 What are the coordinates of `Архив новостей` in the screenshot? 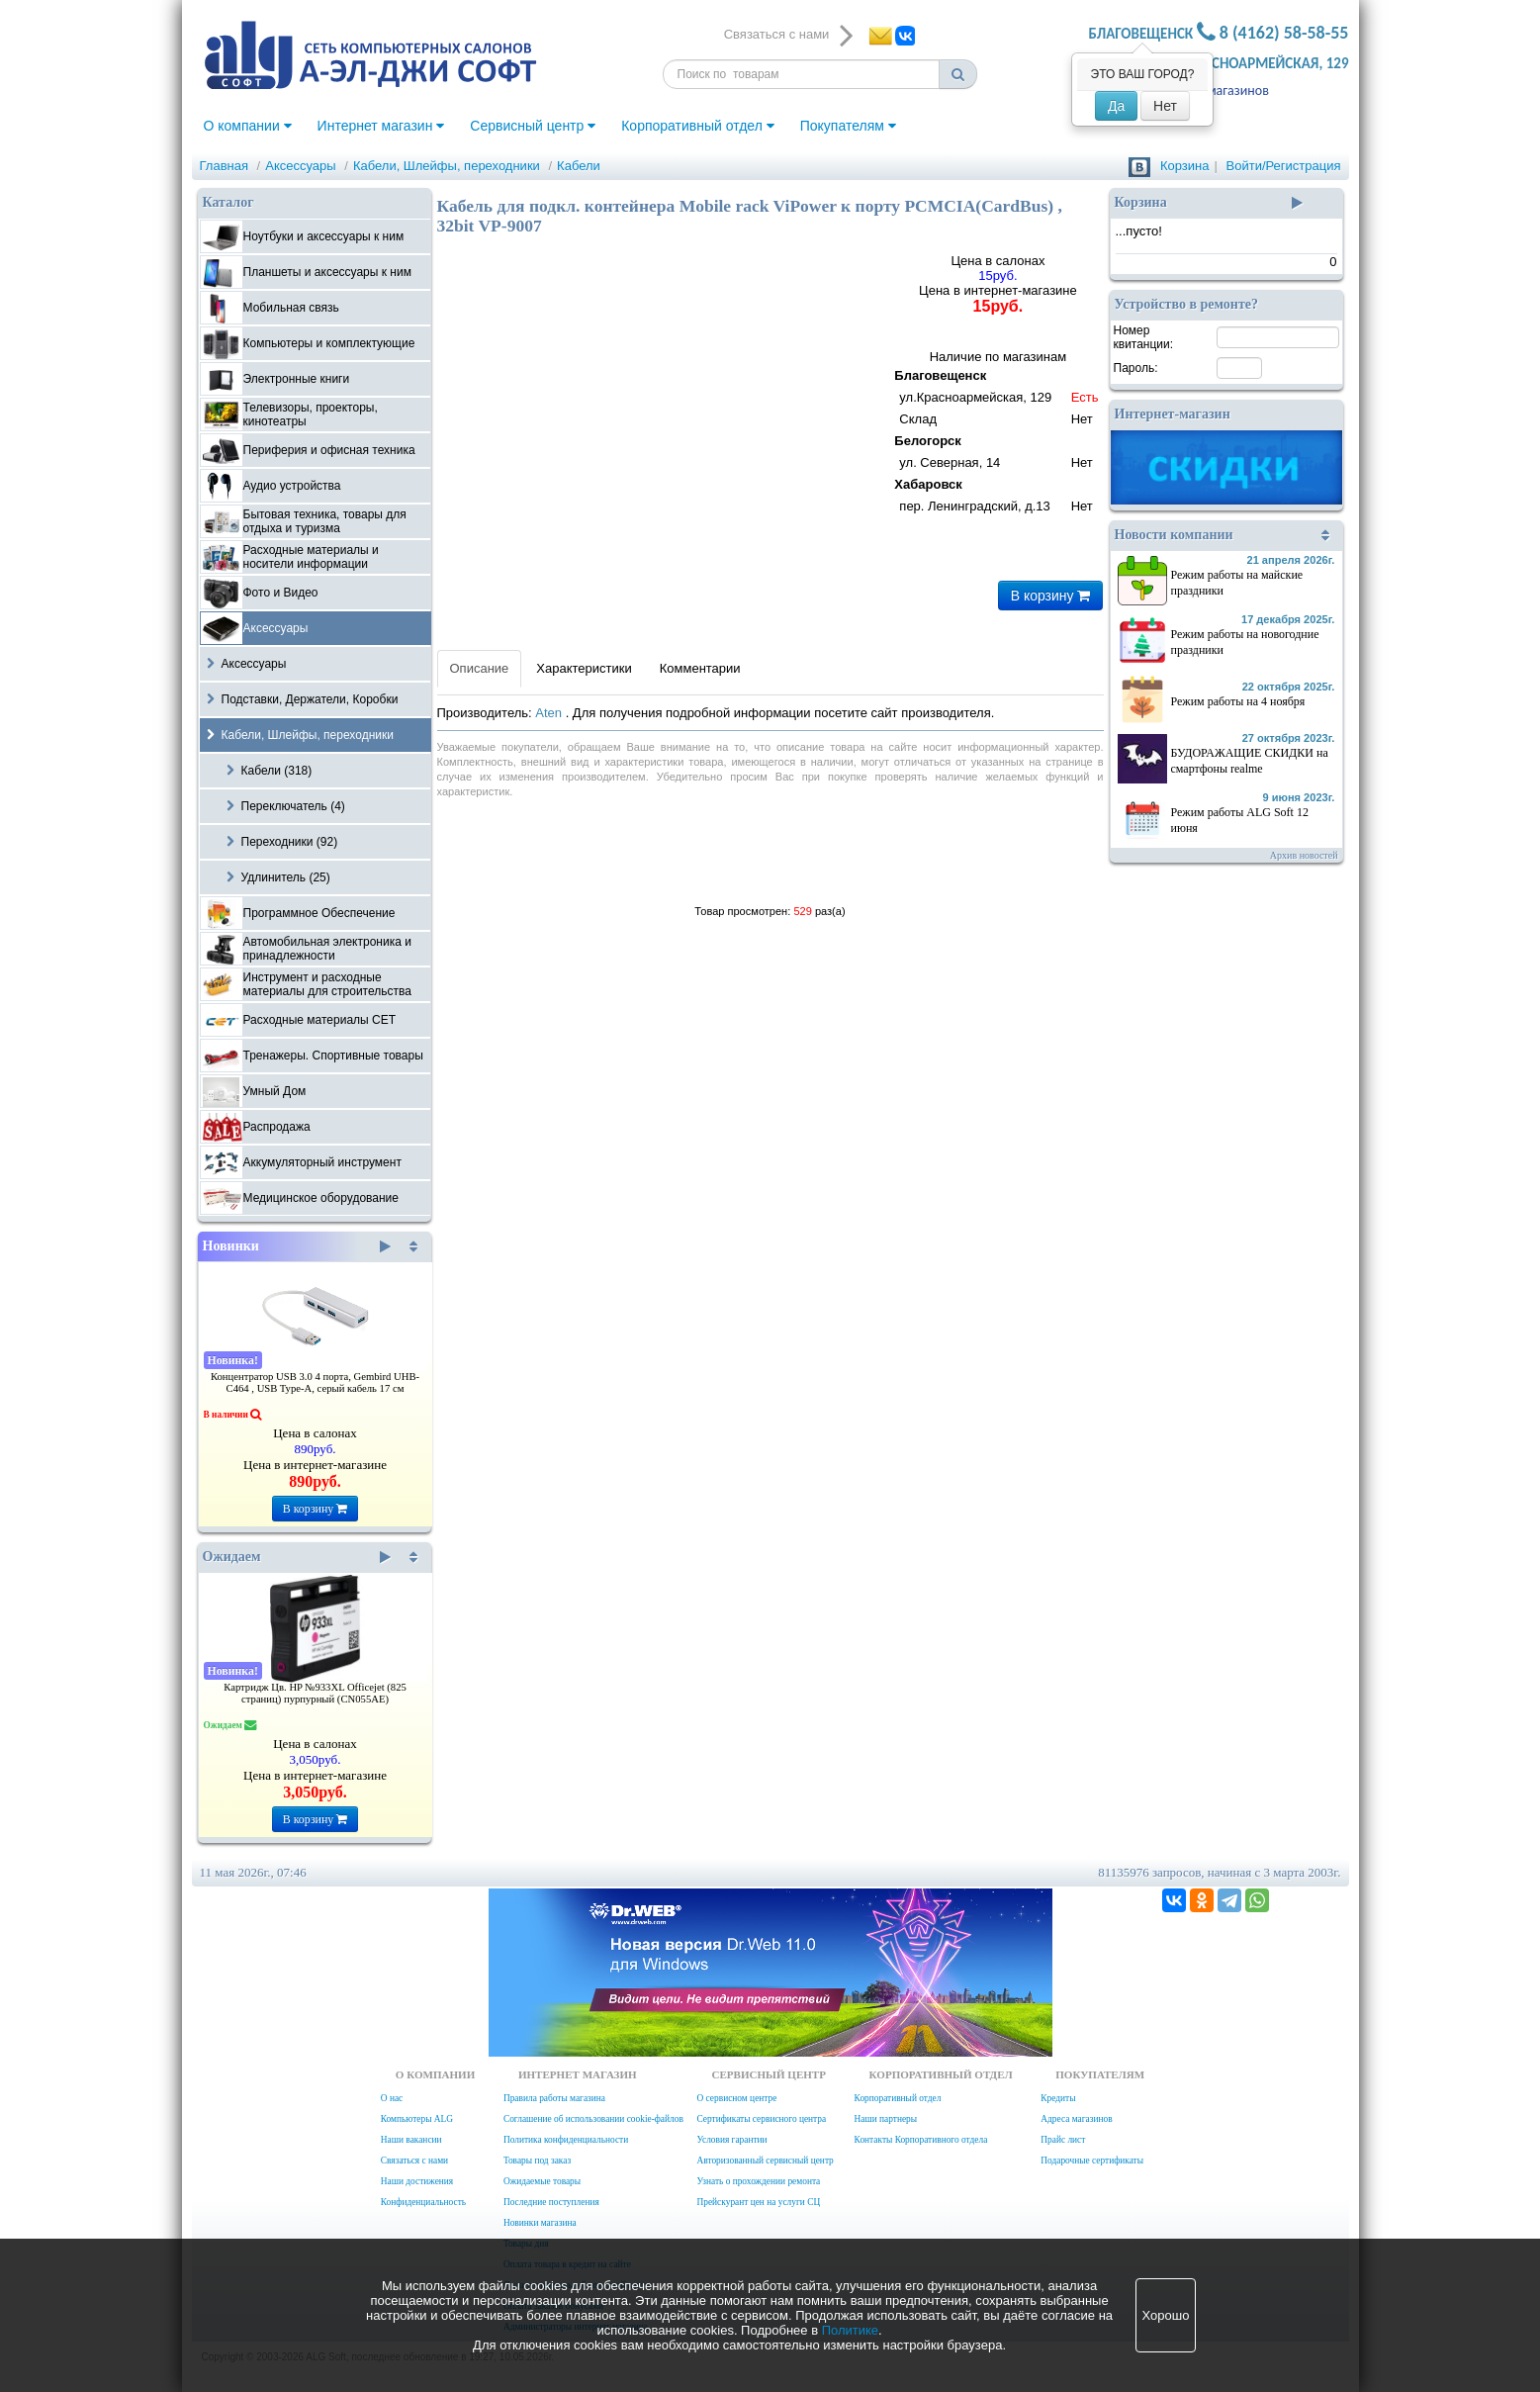 It's located at (1304, 855).